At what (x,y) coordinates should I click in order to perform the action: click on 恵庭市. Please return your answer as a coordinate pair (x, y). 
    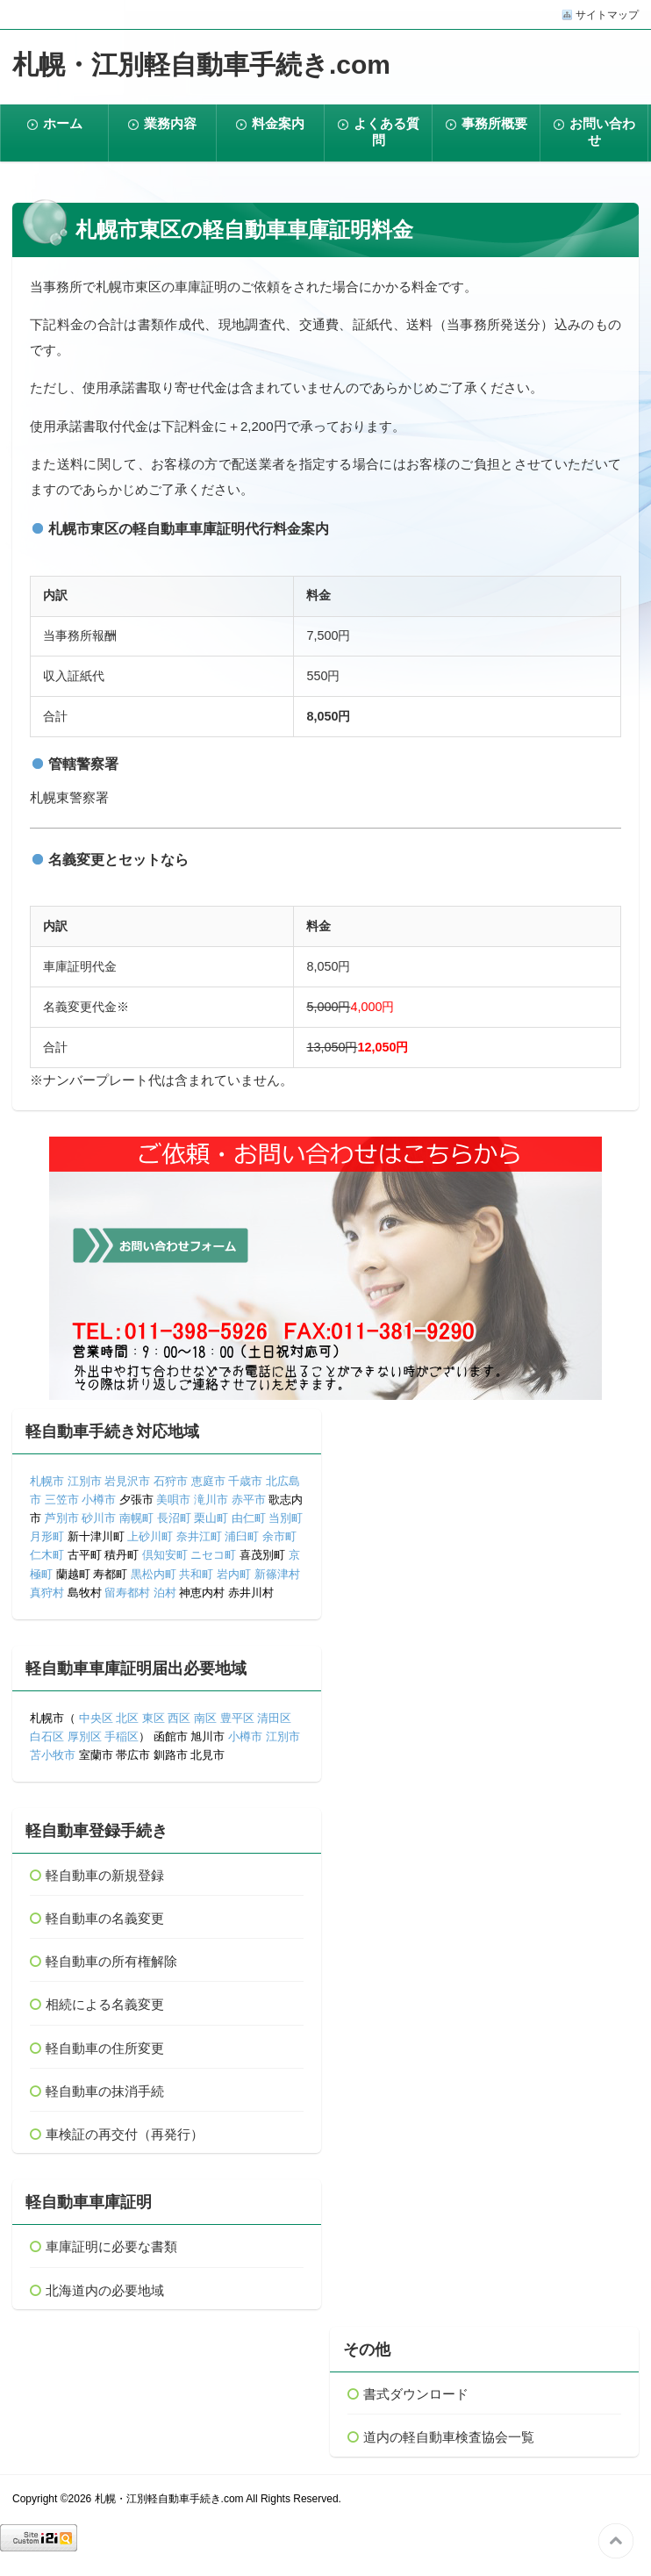
    Looking at the image, I should click on (208, 1481).